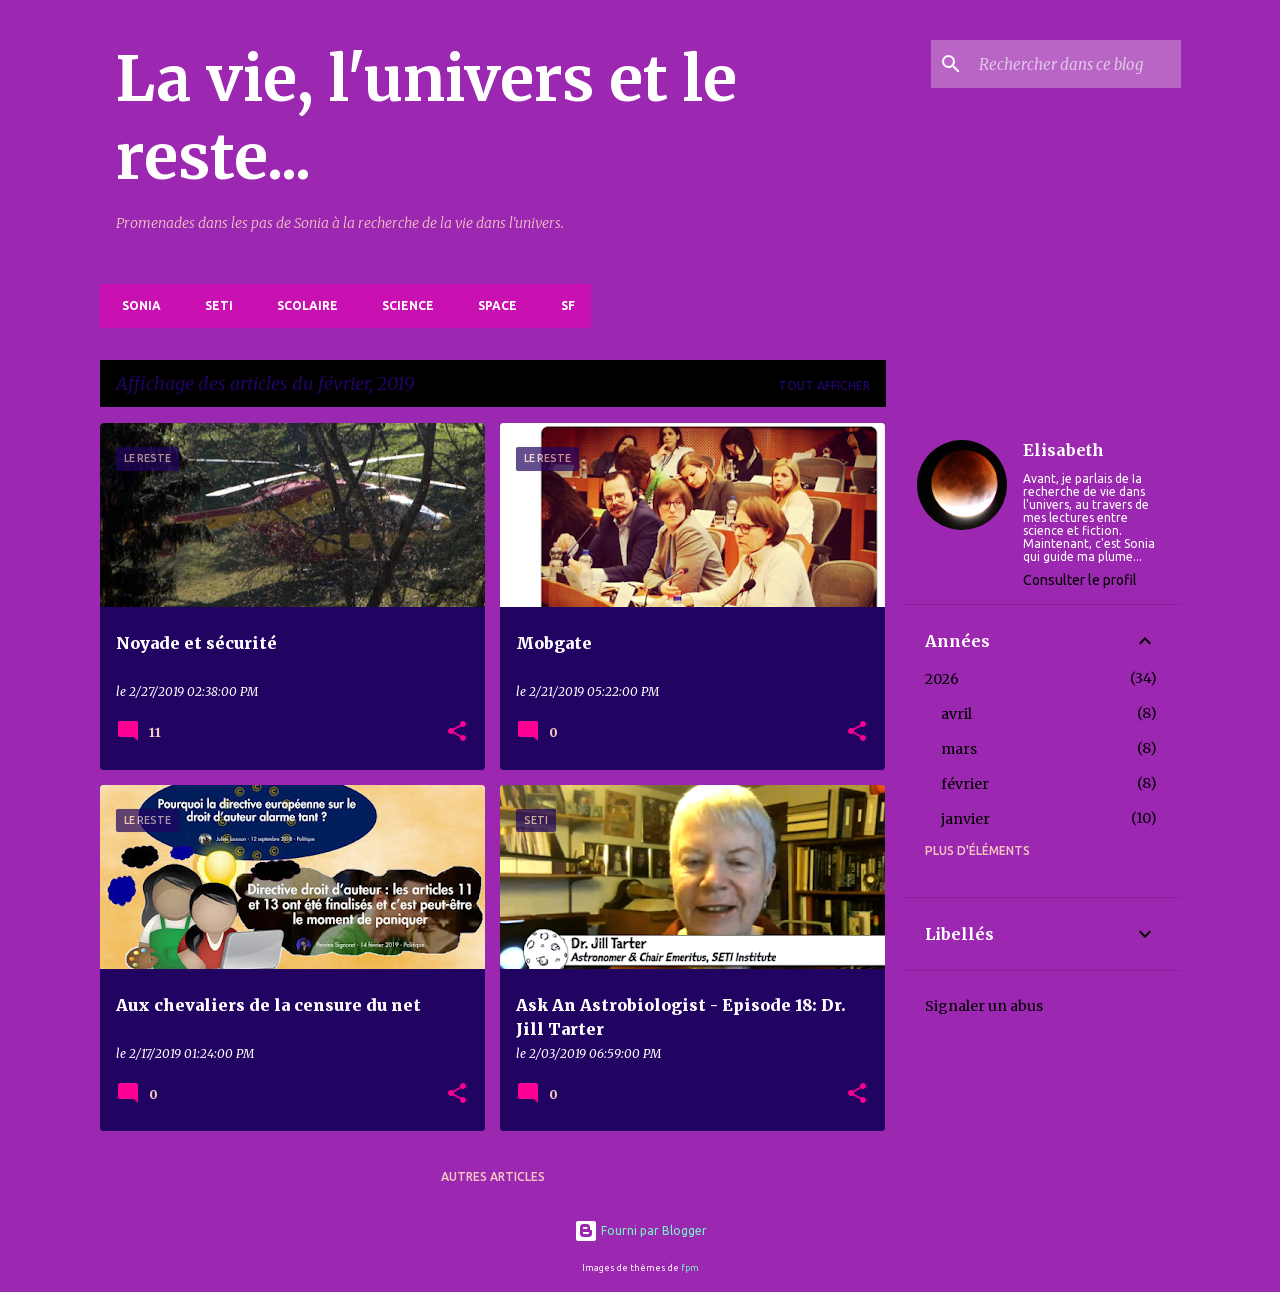 The image size is (1280, 1292). Describe the element at coordinates (965, 784) in the screenshot. I see `février` at that location.